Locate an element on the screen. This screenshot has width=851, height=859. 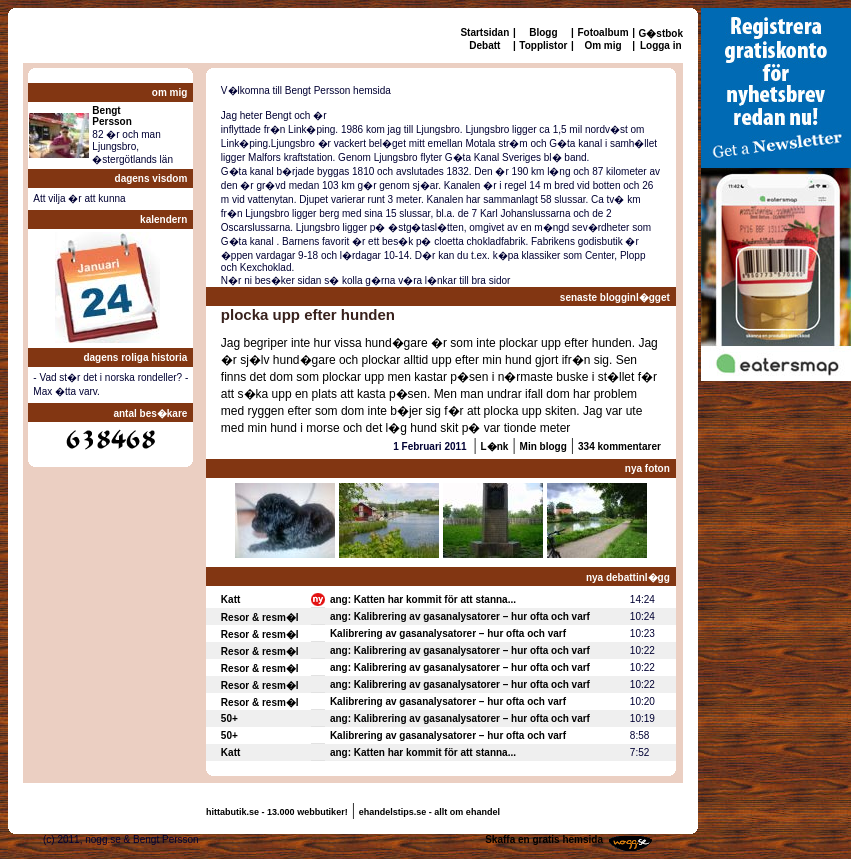
Resor & resm�l is located at coordinates (260, 617).